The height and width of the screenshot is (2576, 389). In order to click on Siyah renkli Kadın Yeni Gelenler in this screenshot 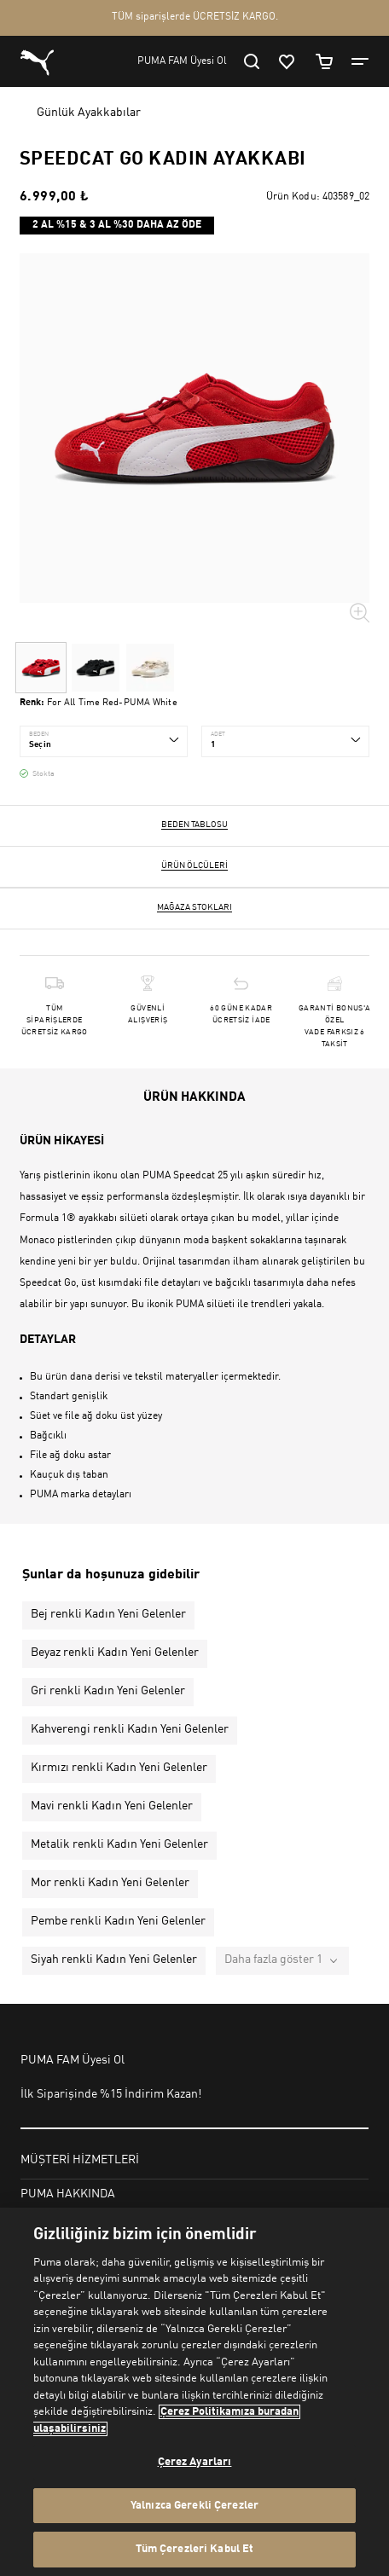, I will do `click(114, 1959)`.